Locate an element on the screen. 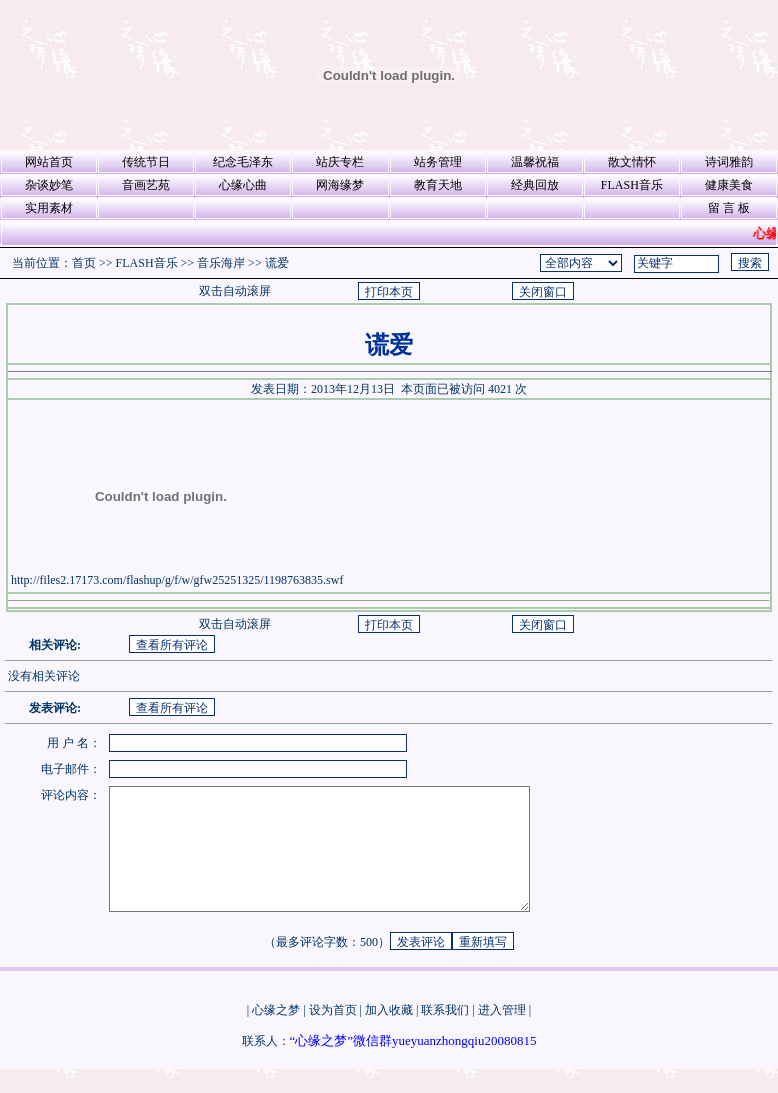  健康美食 is located at coordinates (729, 185).